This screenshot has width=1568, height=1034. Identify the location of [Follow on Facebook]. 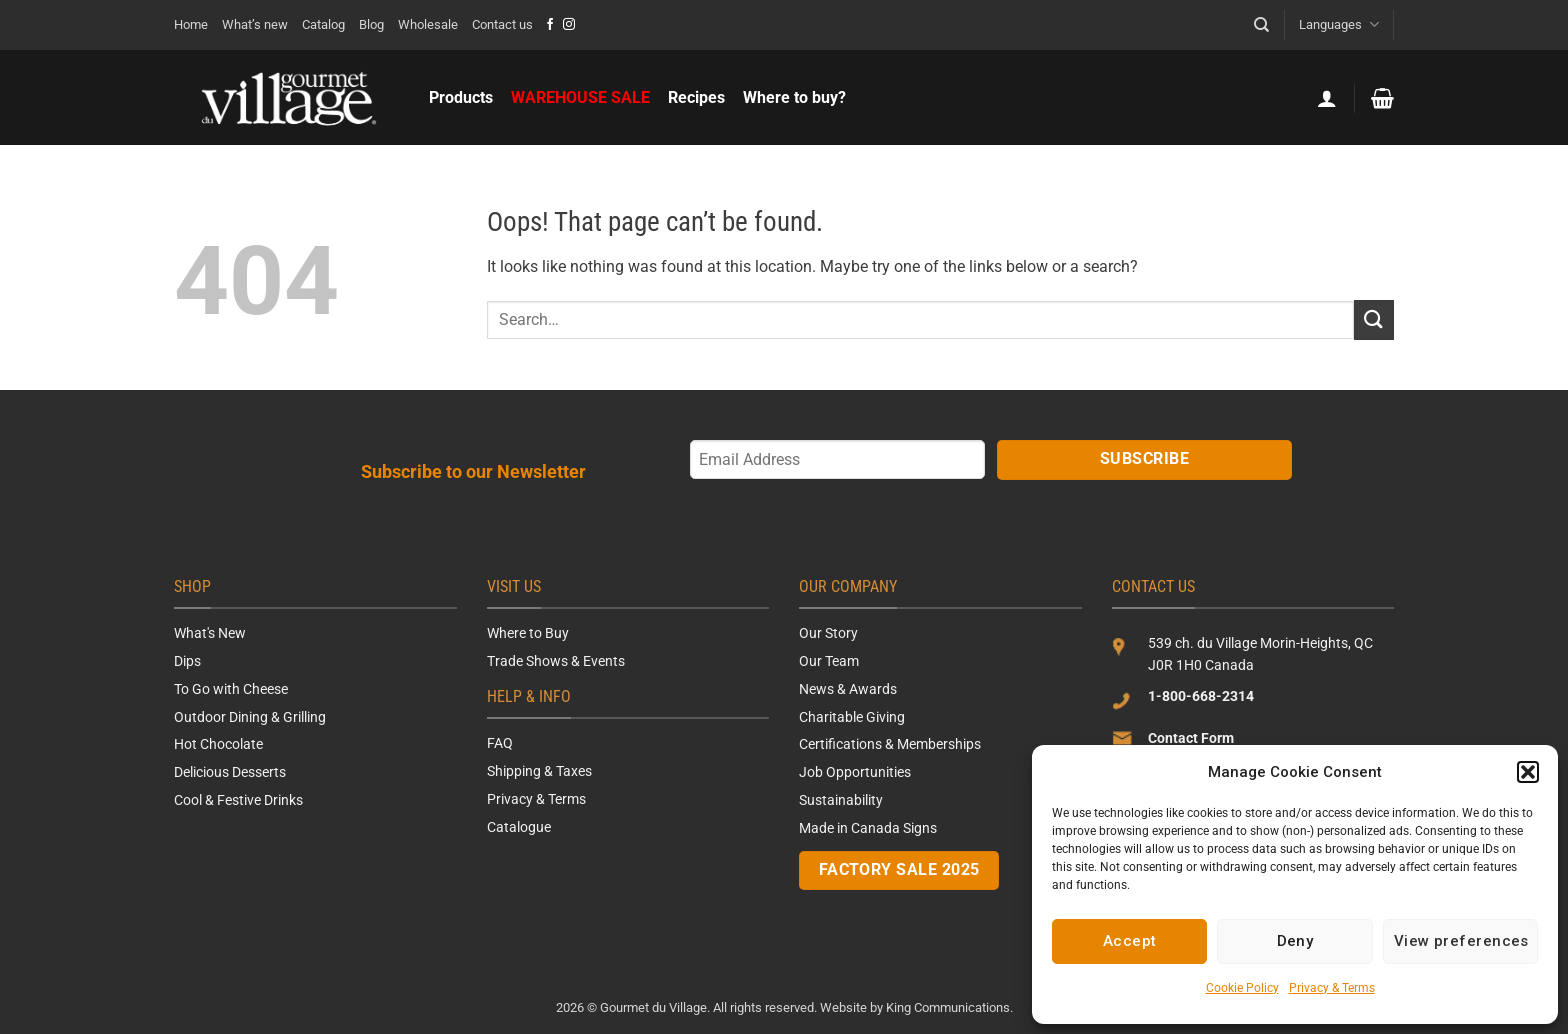
(550, 25).